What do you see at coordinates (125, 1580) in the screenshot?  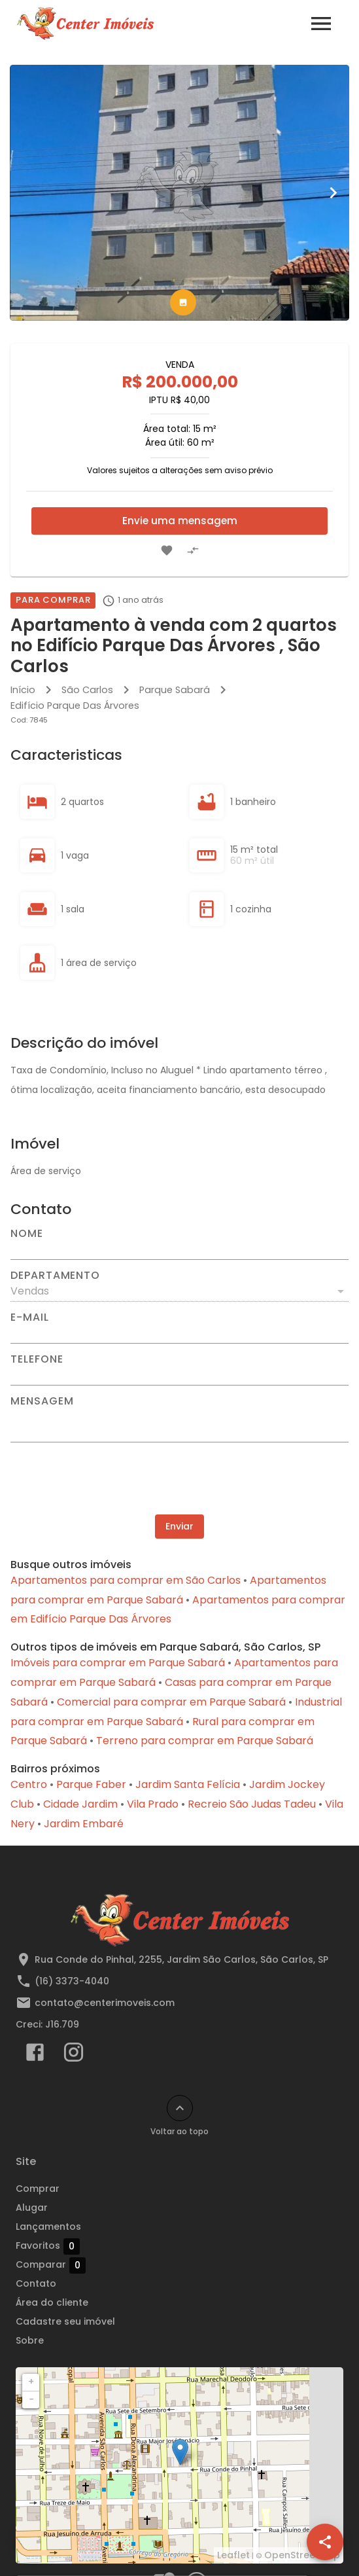 I see `Apartamentos para comprar em São Carlos` at bounding box center [125, 1580].